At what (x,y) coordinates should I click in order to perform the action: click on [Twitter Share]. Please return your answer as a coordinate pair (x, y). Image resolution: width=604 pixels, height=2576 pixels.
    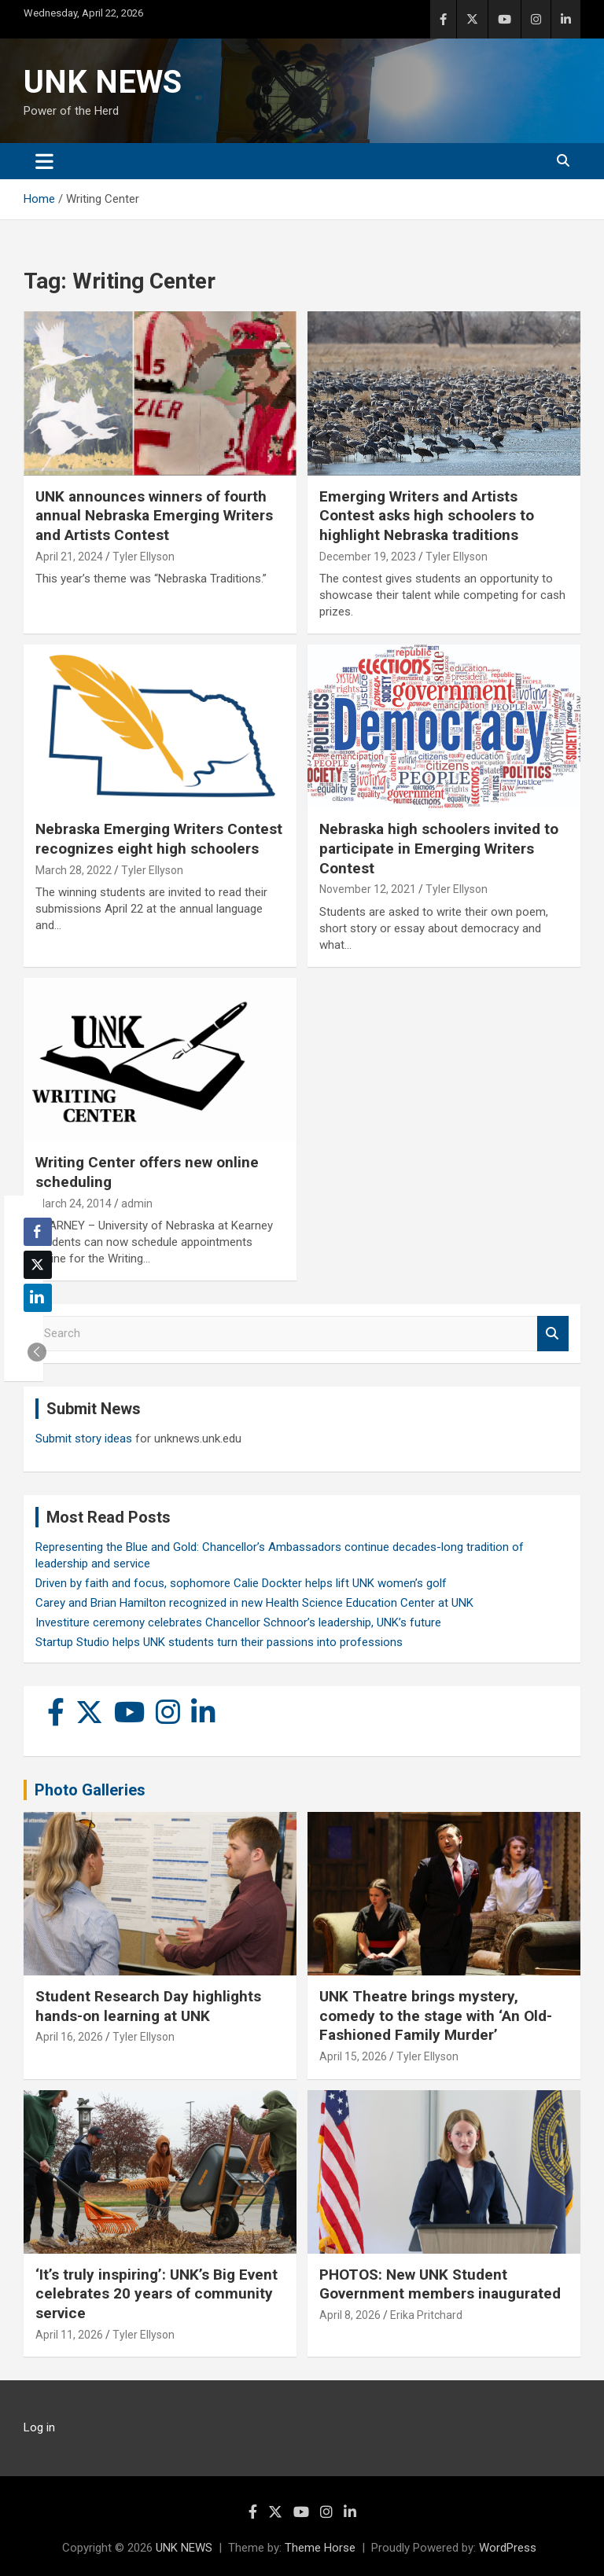
    Looking at the image, I should click on (38, 1265).